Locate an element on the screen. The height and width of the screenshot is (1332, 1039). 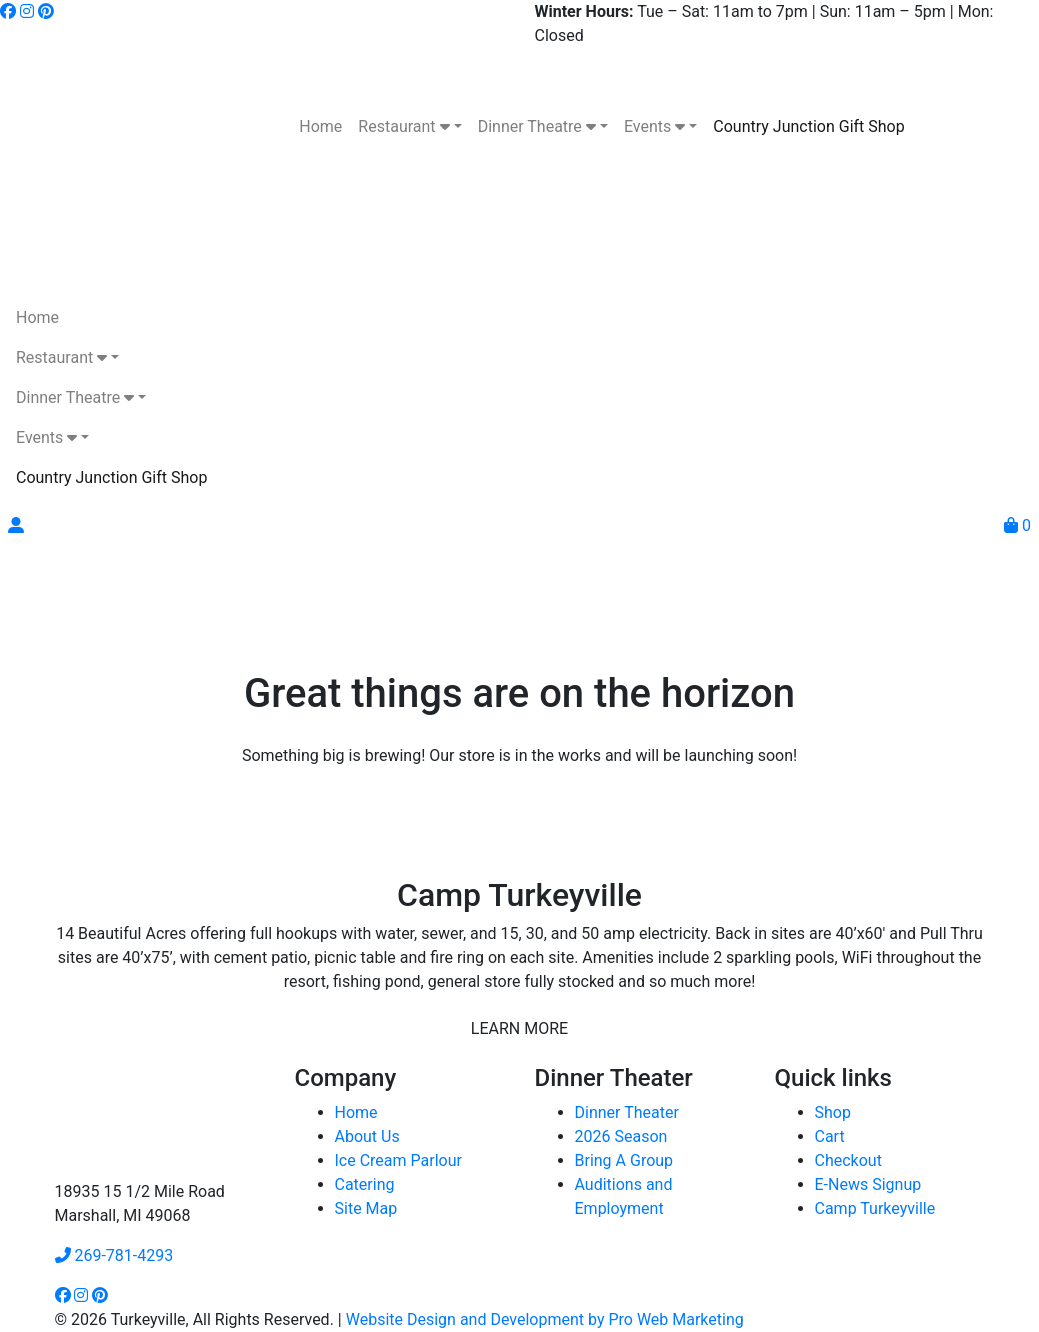
LEARN MORE is located at coordinates (519, 1028).